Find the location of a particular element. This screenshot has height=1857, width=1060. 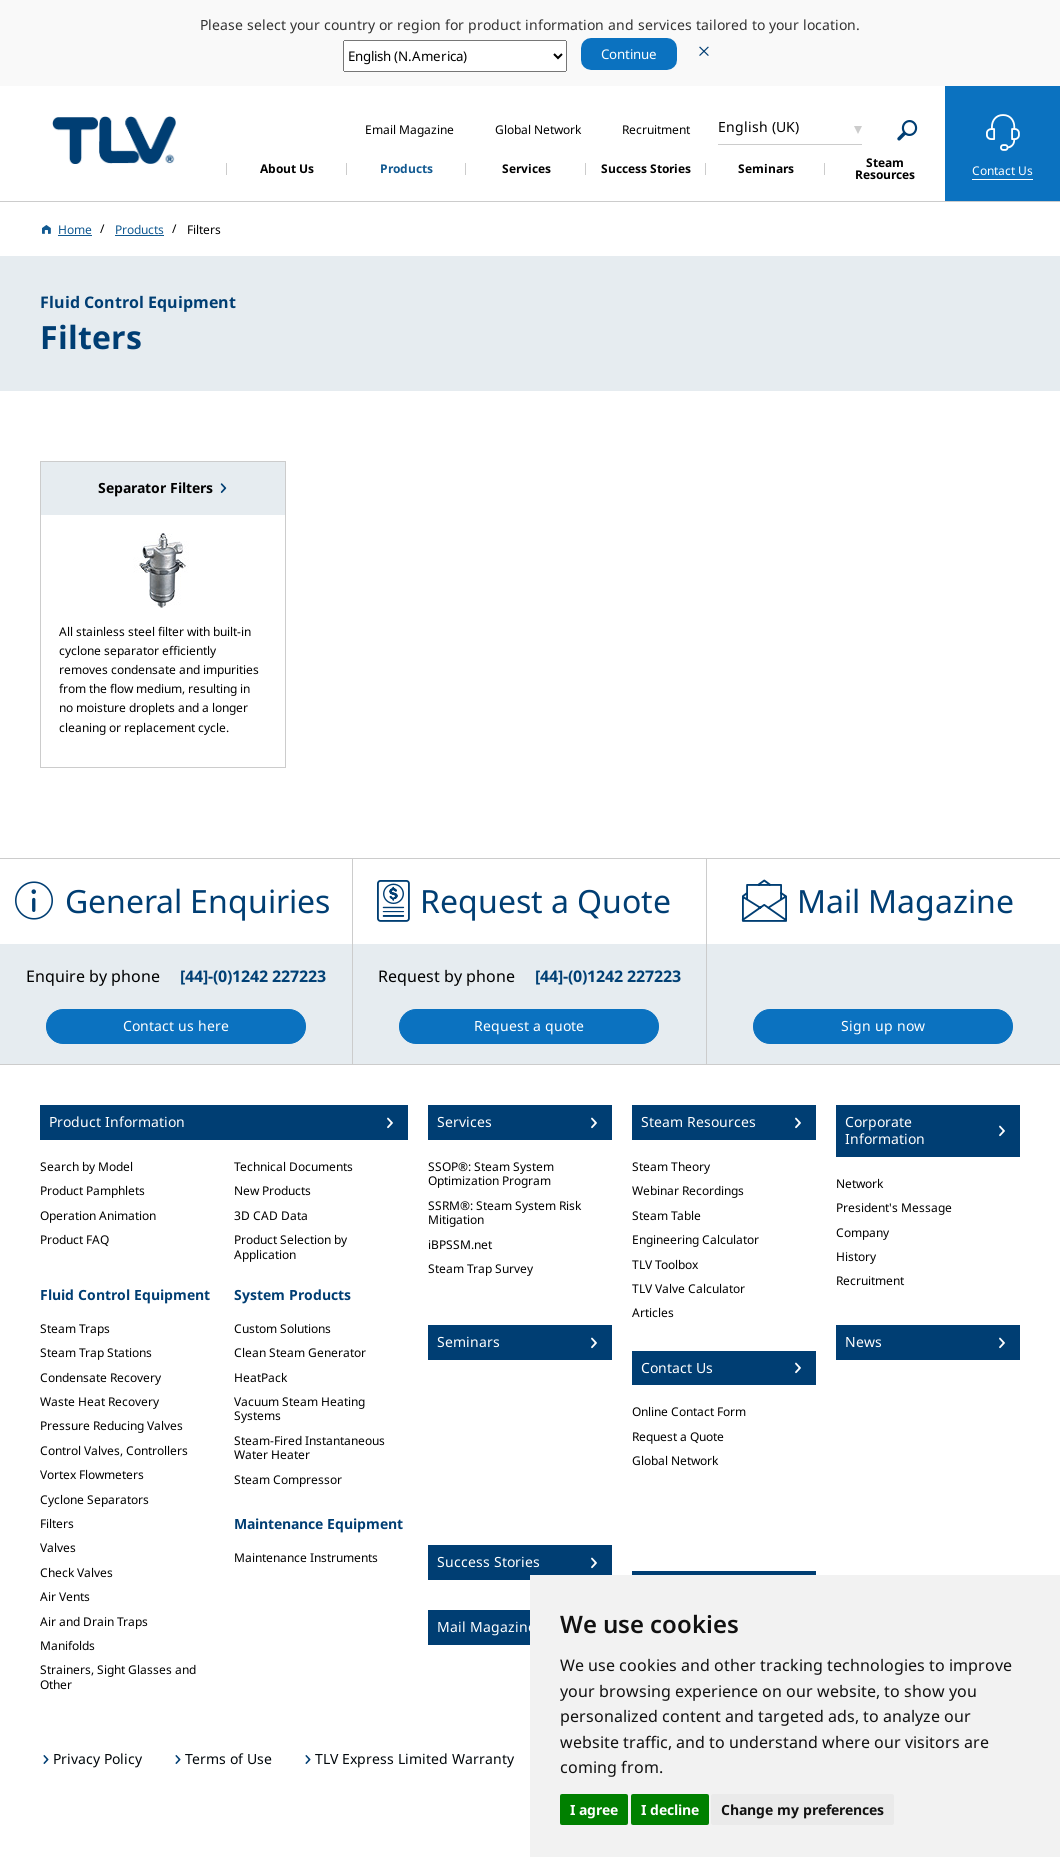

蒸気のことならテイエルブイ is located at coordinates (114, 140).